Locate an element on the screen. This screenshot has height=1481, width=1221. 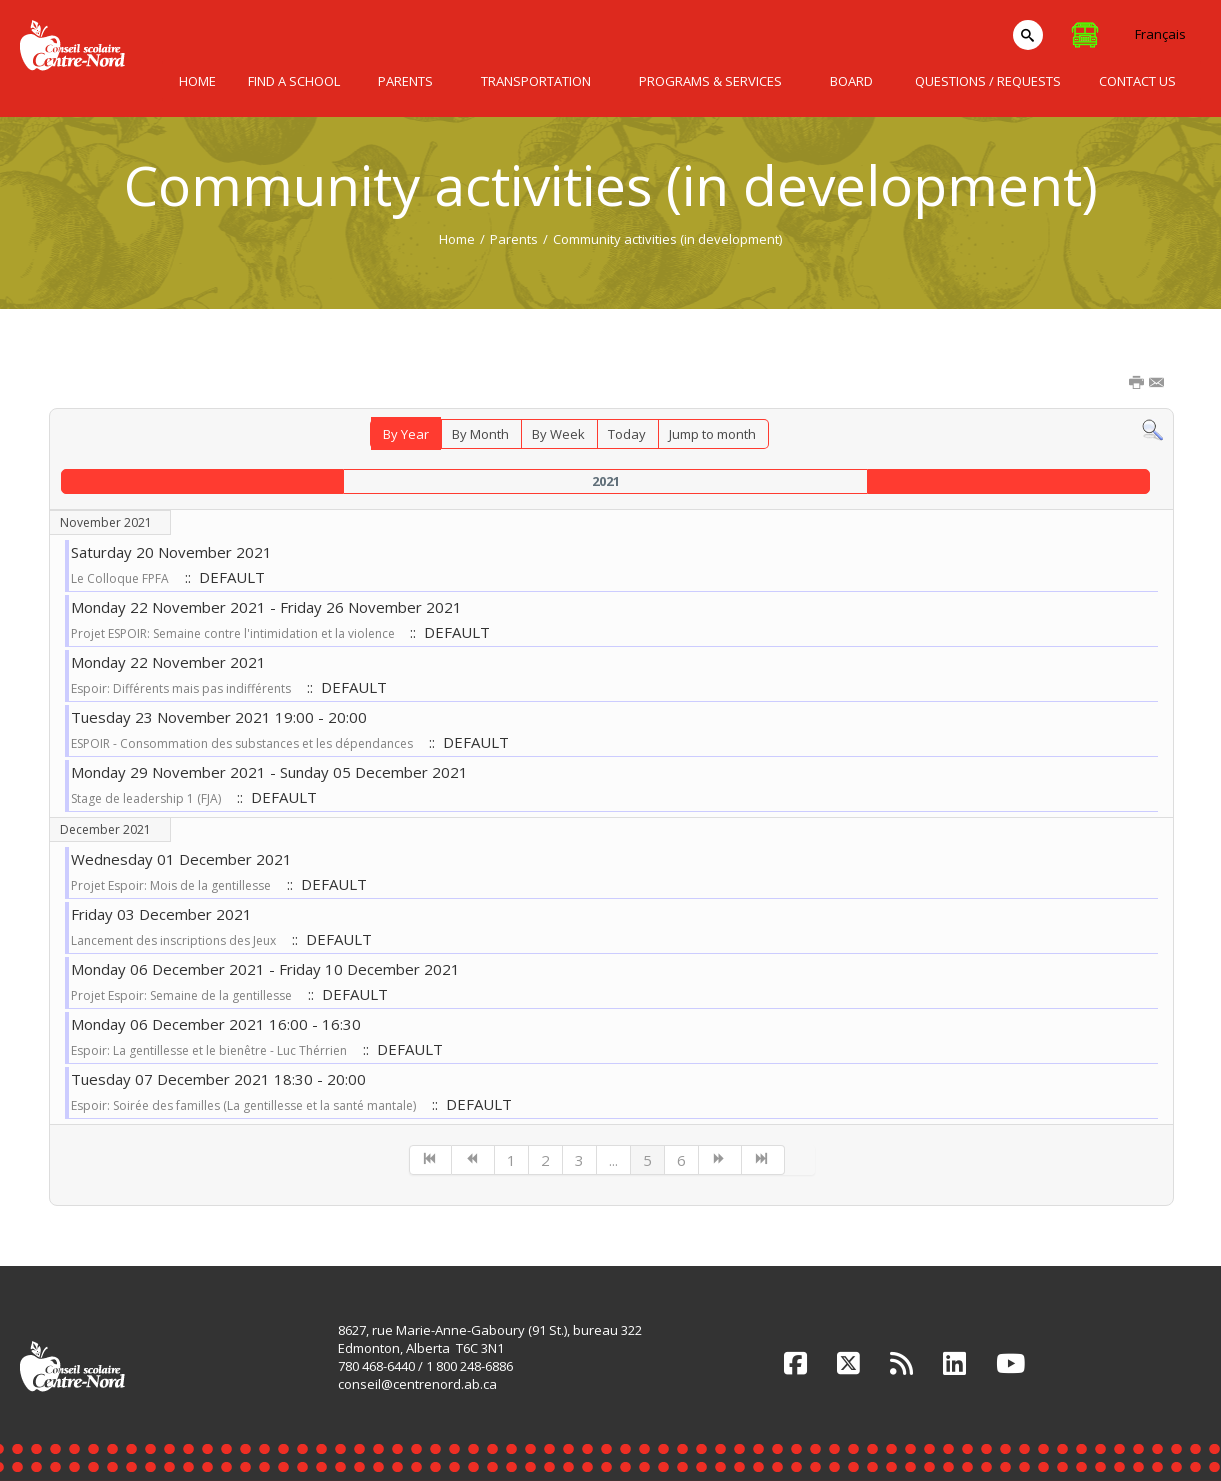
By Year is located at coordinates (406, 434).